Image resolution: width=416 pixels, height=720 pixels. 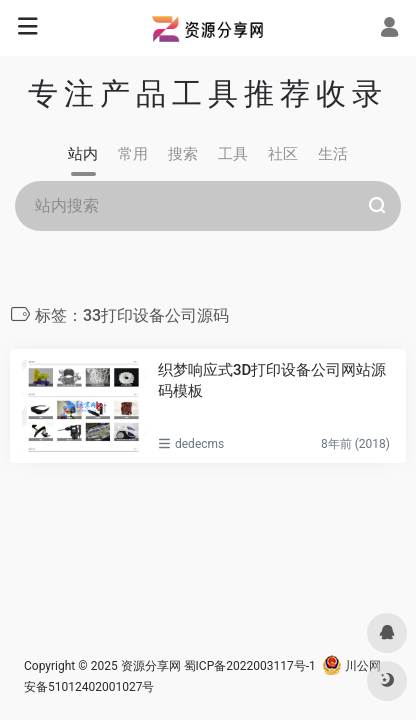 What do you see at coordinates (199, 444) in the screenshot?
I see `dedecms` at bounding box center [199, 444].